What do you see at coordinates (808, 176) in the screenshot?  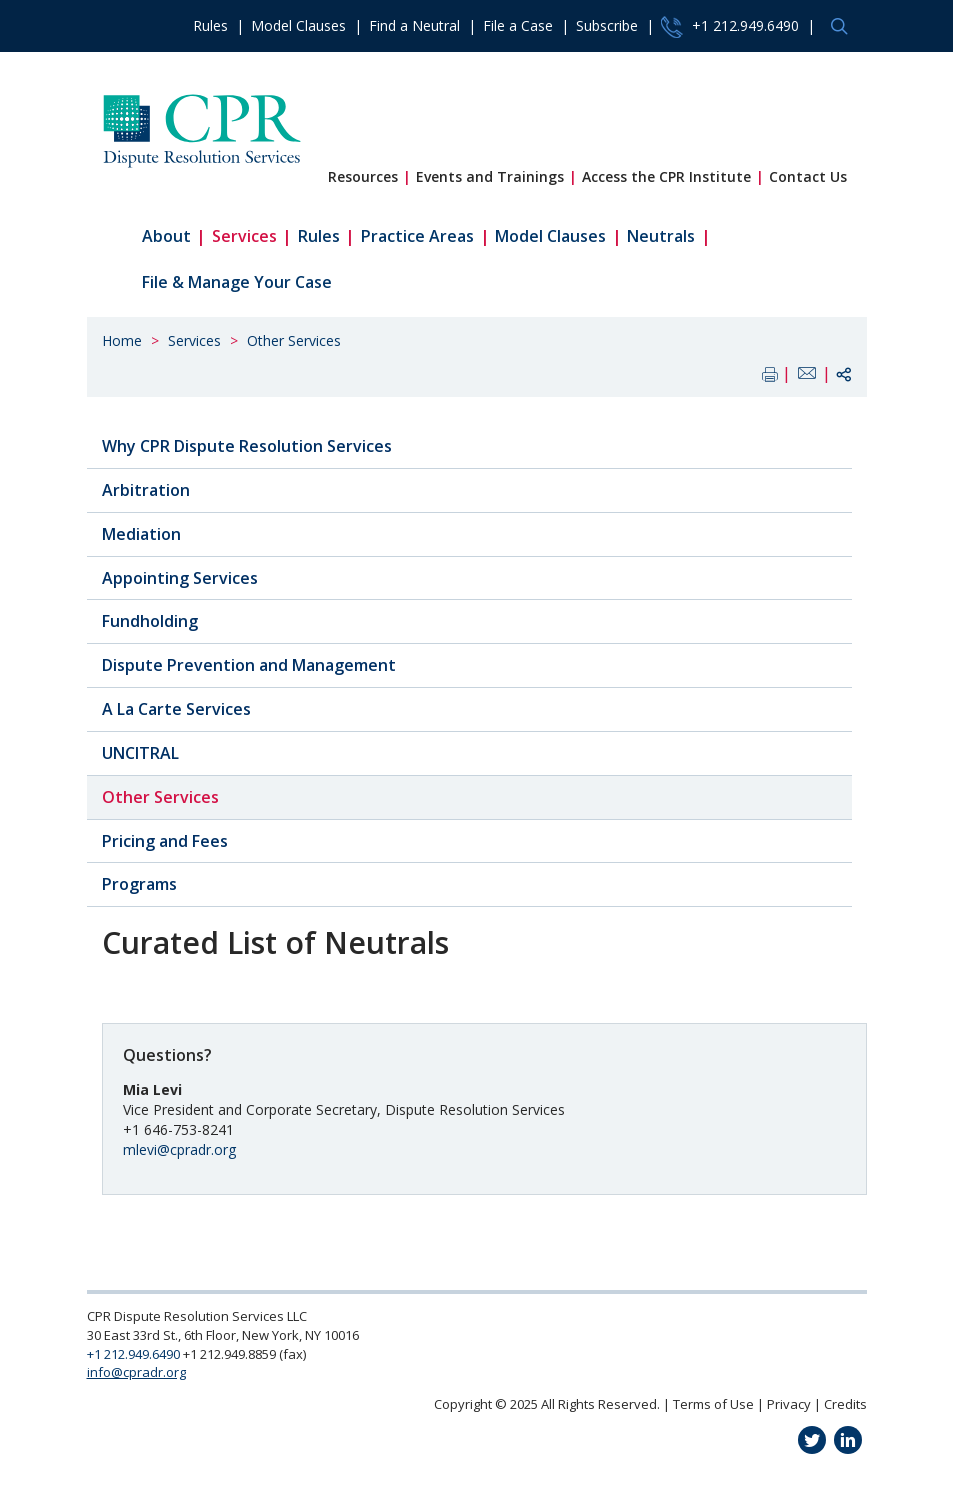 I see `Contact Us` at bounding box center [808, 176].